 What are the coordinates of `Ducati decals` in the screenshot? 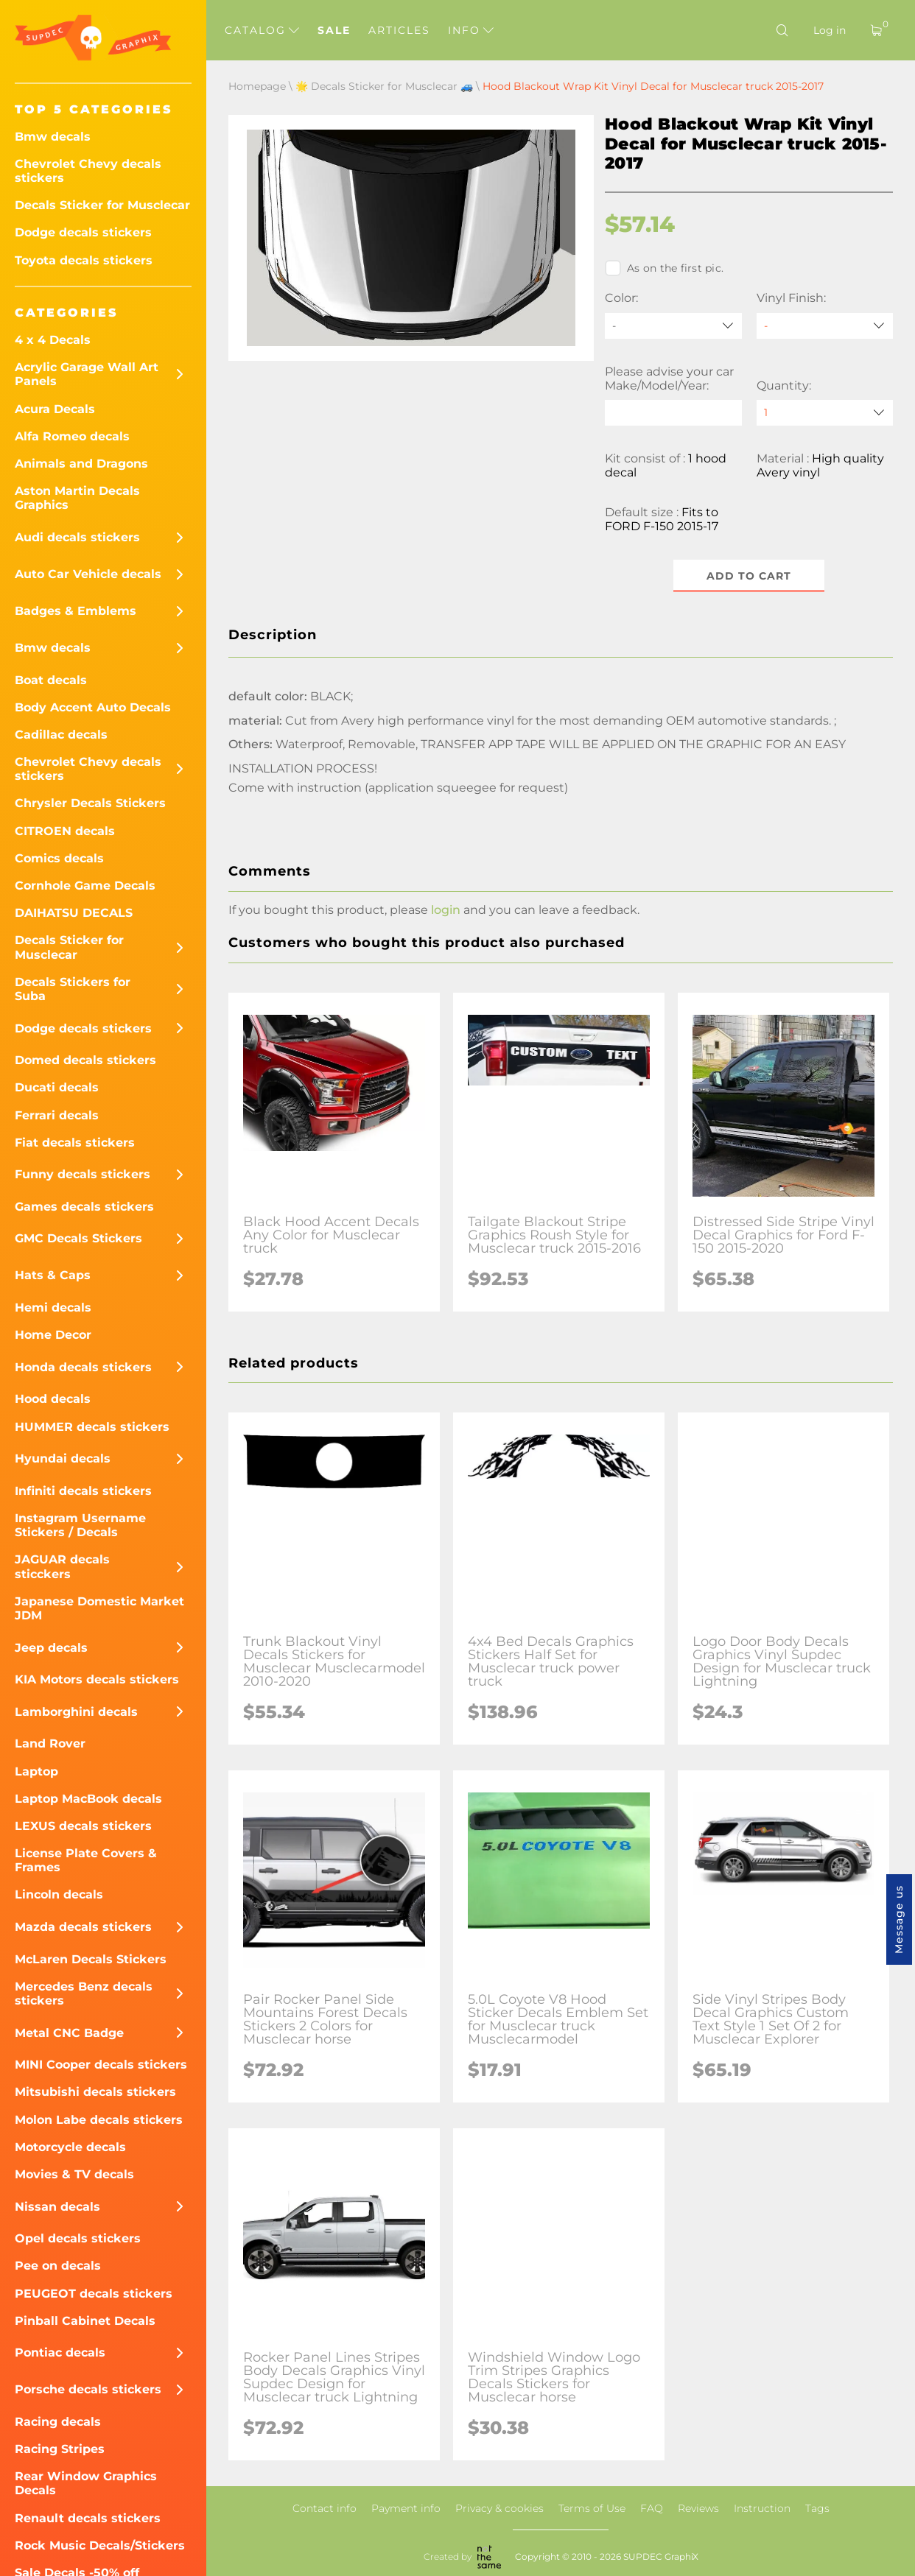 It's located at (57, 1087).